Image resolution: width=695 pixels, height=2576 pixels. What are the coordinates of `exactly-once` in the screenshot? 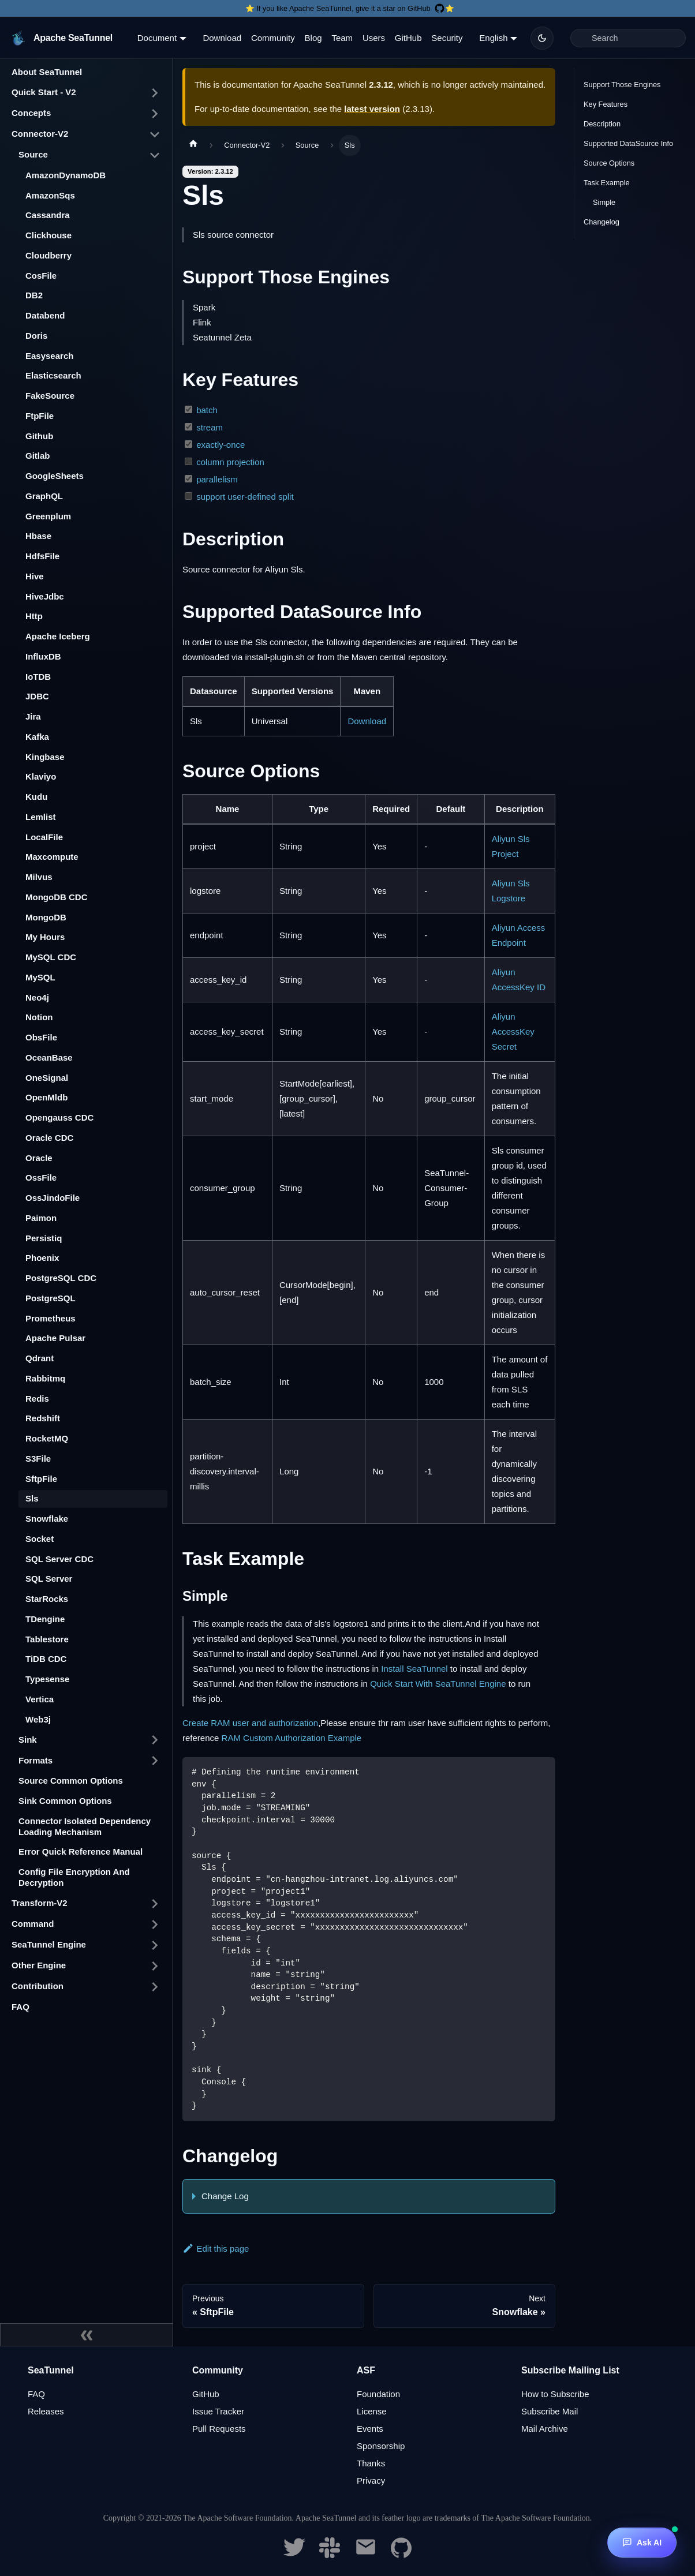 It's located at (220, 445).